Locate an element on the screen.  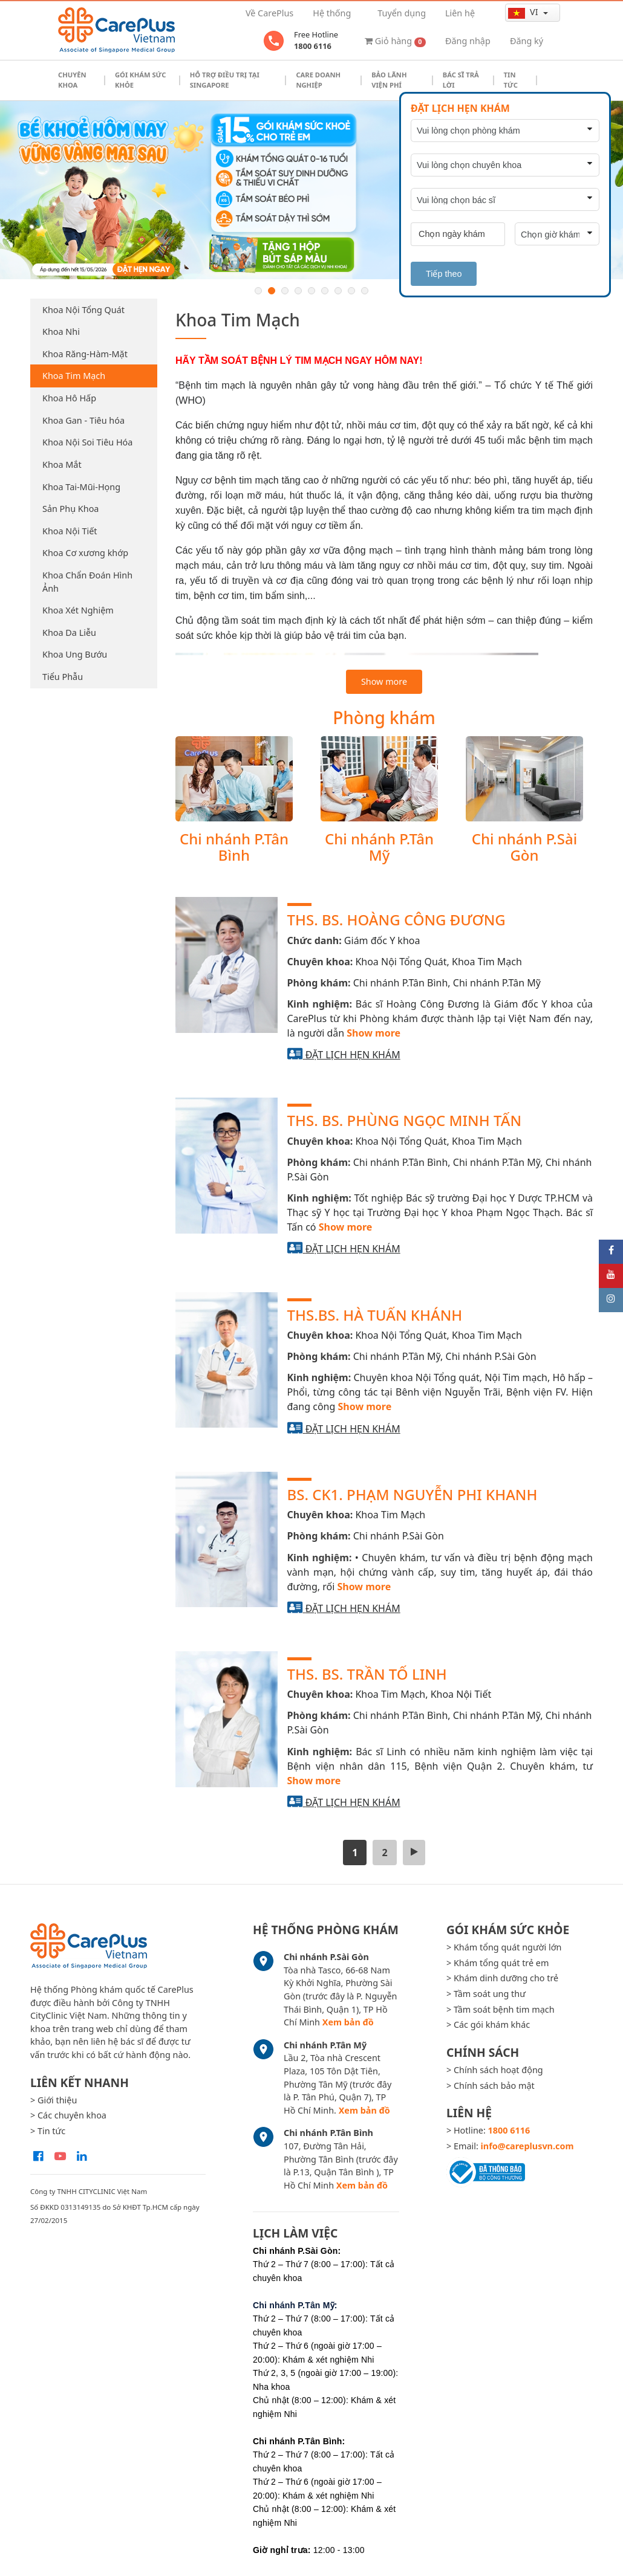
9 [button] is located at coordinates (364, 290).